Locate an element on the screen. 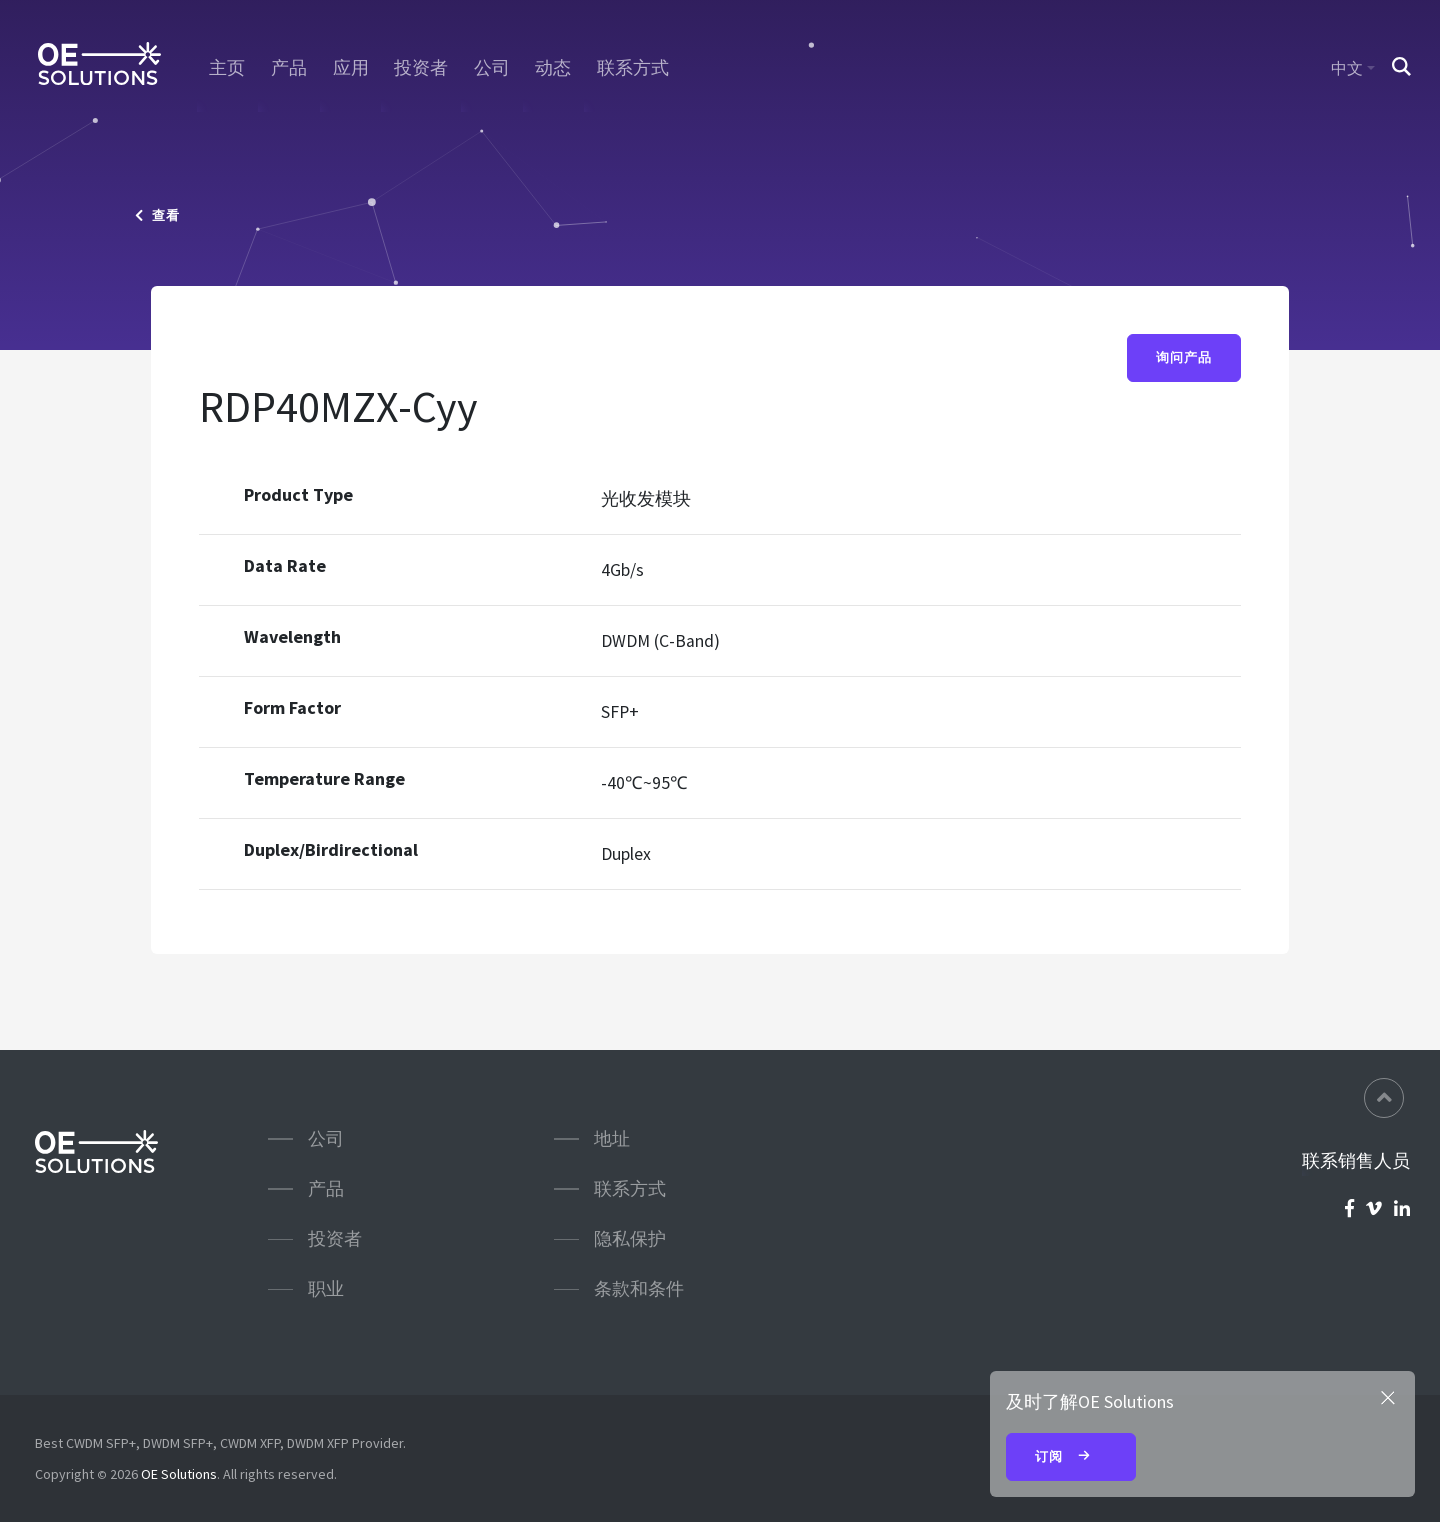  动态 is located at coordinates (553, 68).